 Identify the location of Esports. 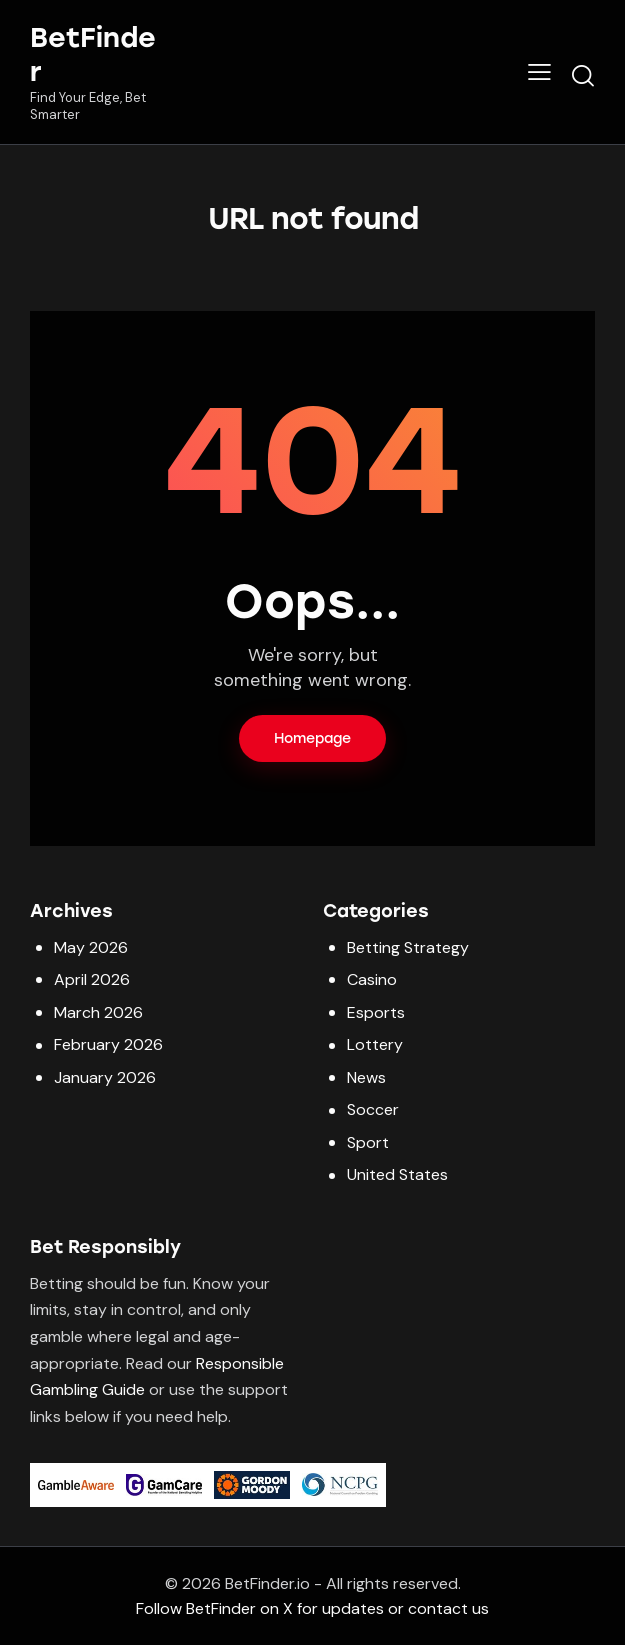
(376, 1012).